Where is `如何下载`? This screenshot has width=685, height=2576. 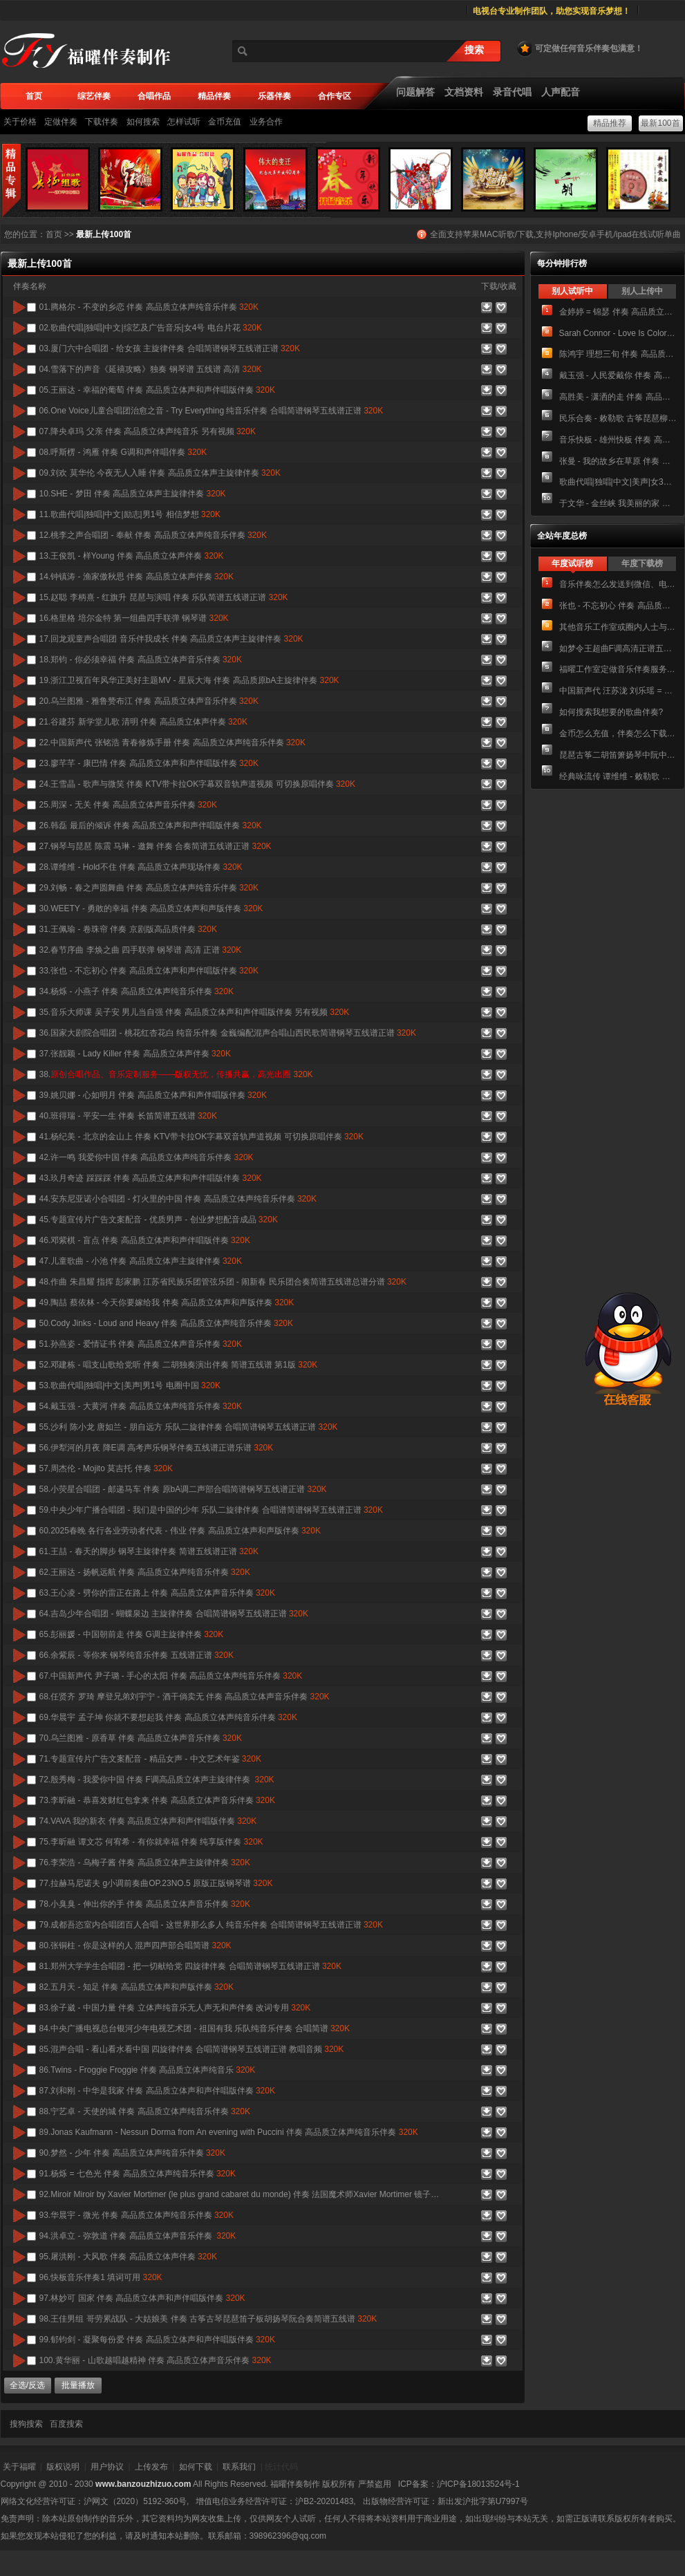
如何下载 is located at coordinates (195, 2467).